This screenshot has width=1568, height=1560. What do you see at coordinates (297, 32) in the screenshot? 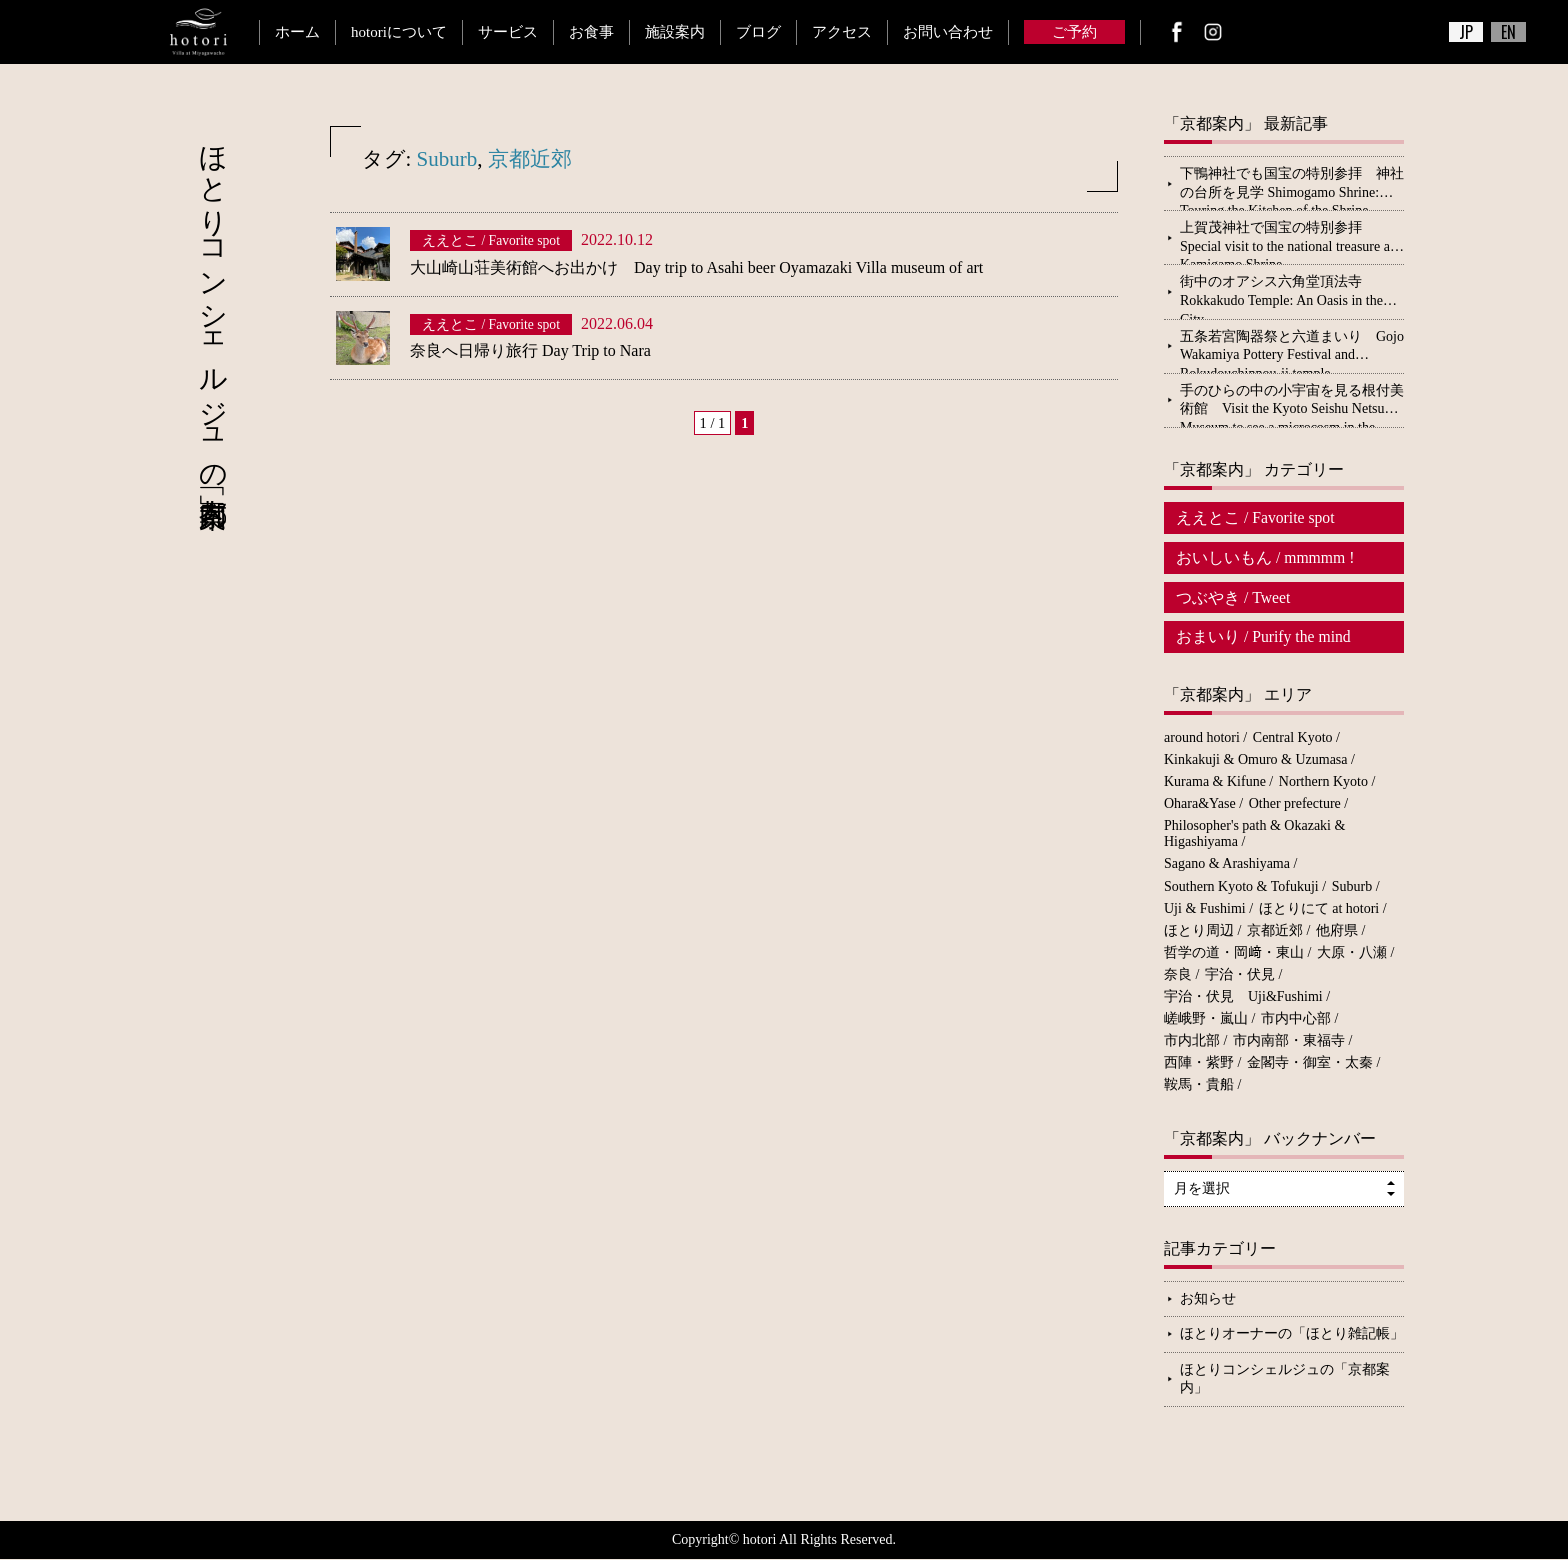
I see `ホーム` at bounding box center [297, 32].